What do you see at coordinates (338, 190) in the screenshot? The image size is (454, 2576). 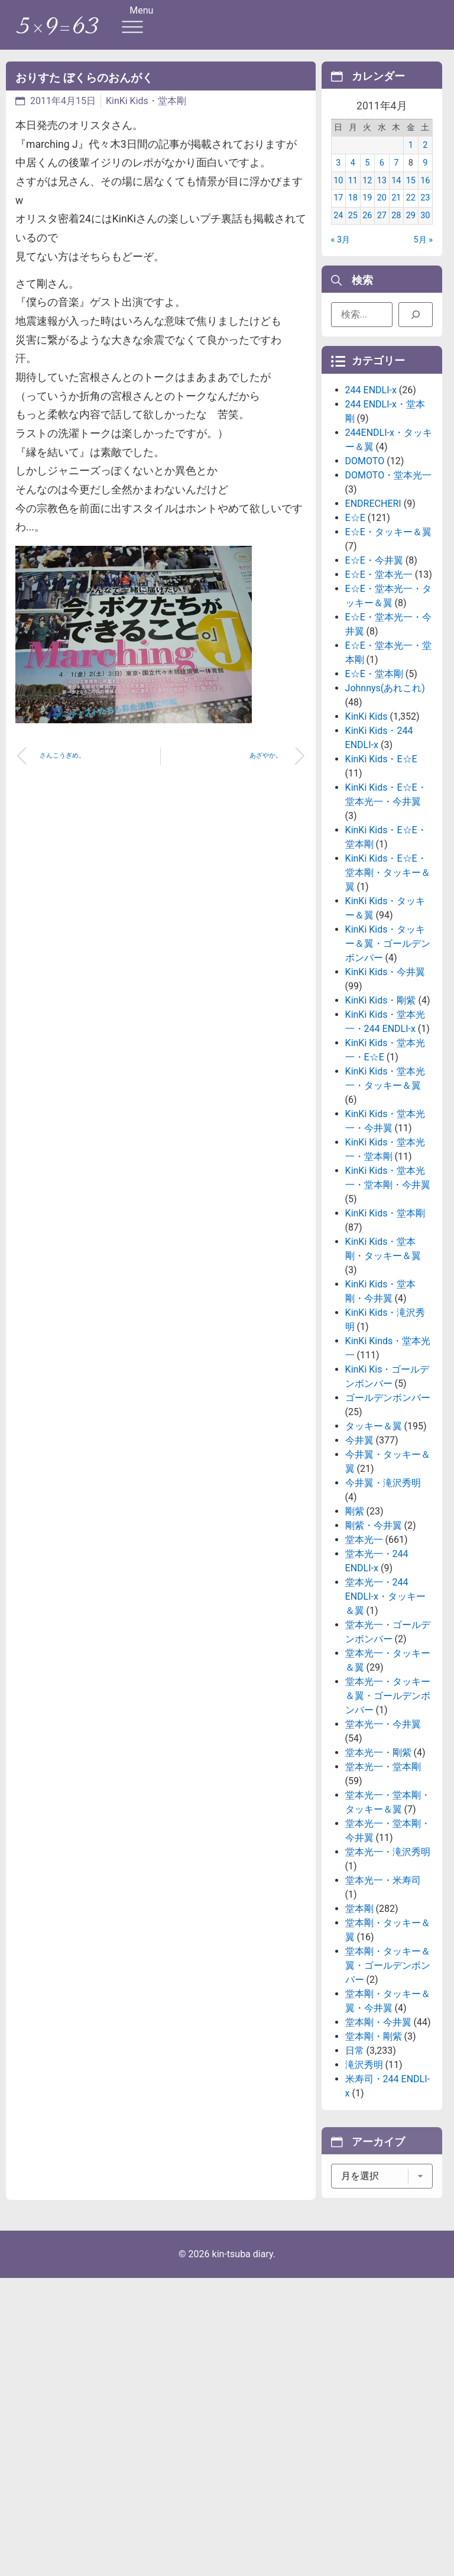 I see `10 [2011年4月10日 に投稿を公開]` at bounding box center [338, 190].